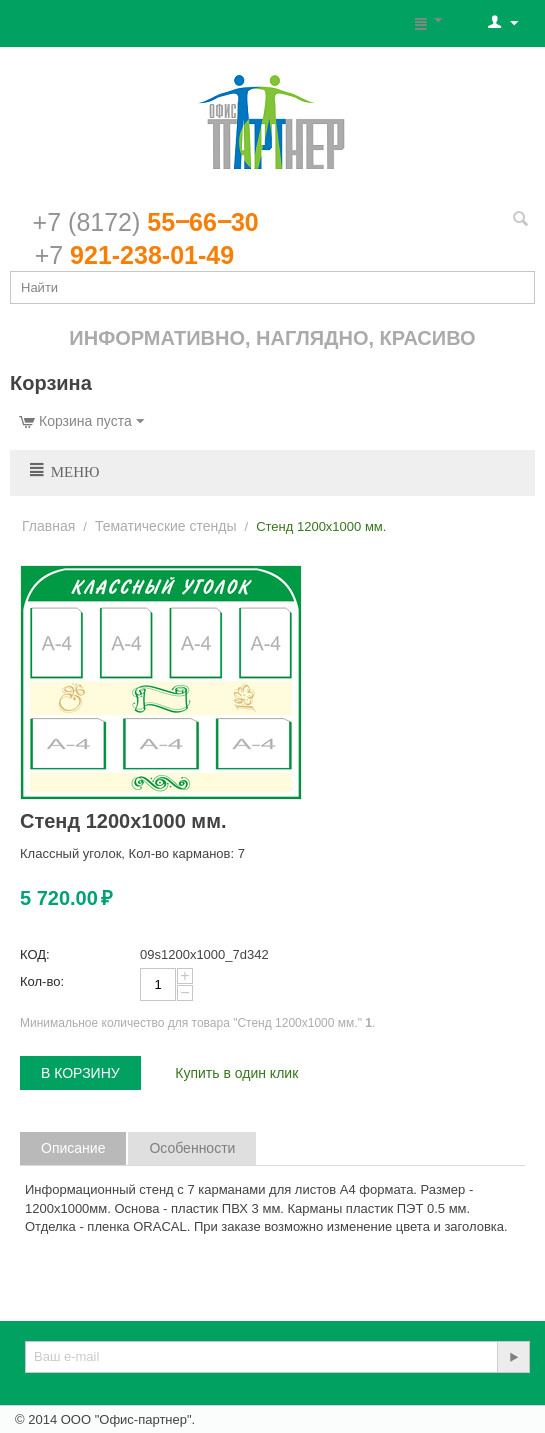  What do you see at coordinates (35, 954) in the screenshot?
I see `КОД:` at bounding box center [35, 954].